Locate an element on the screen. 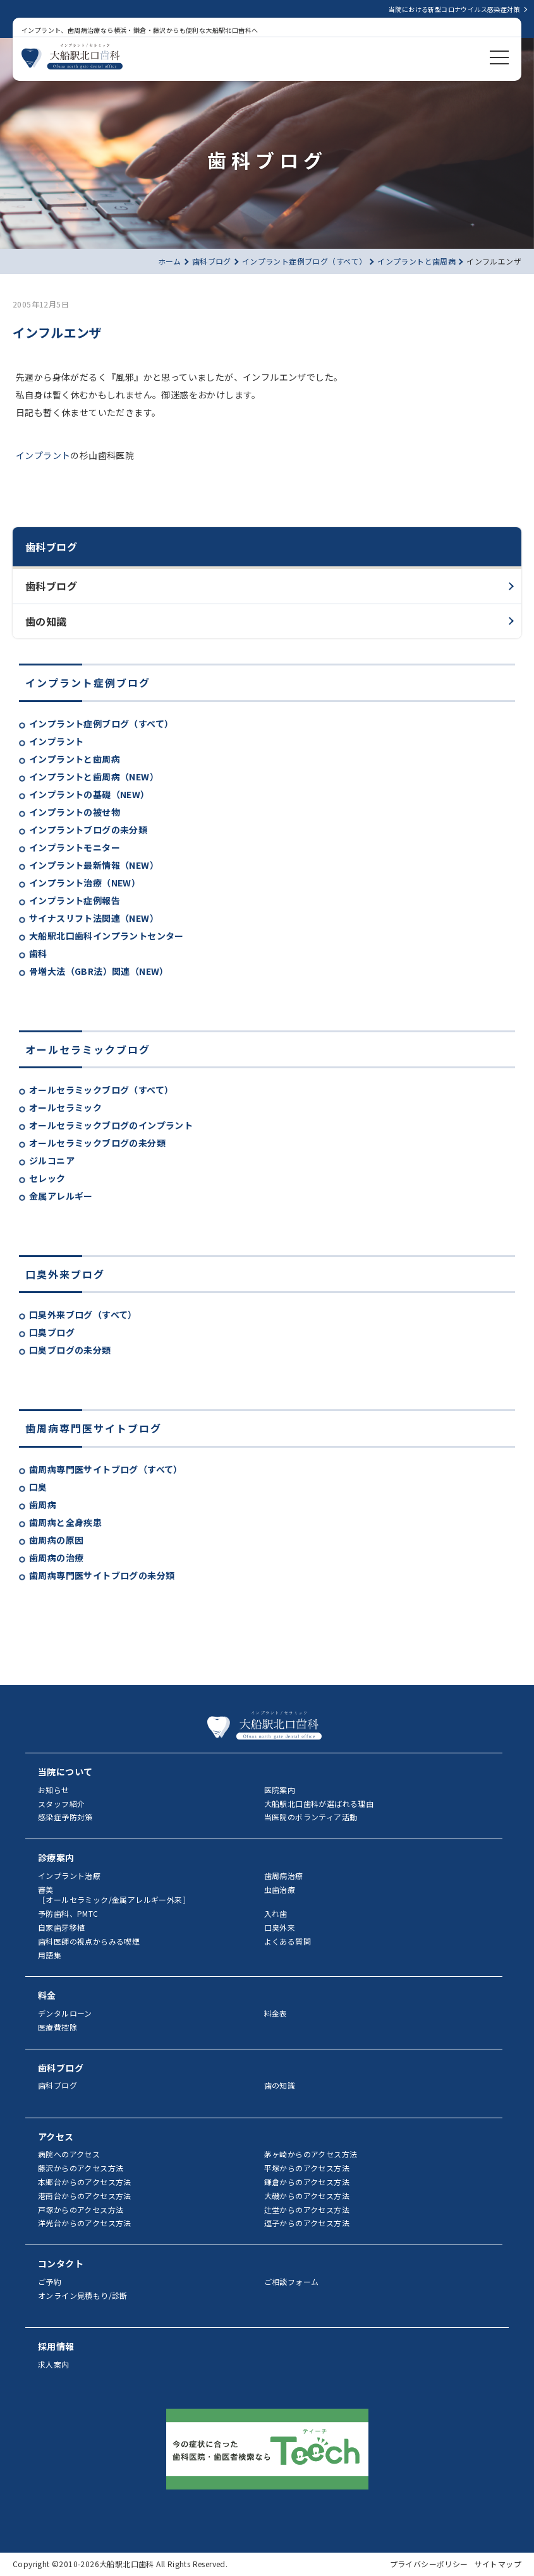  歯周病 is located at coordinates (42, 1504).